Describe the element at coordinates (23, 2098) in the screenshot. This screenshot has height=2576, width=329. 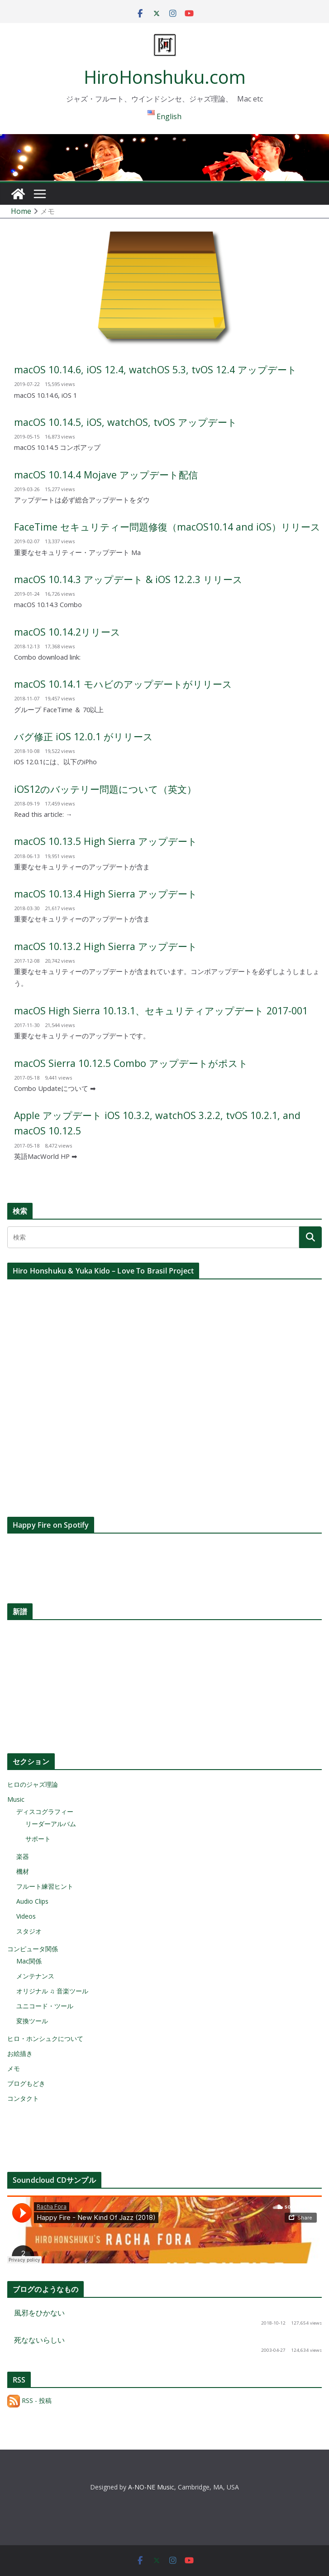
I see `コンタクト` at that location.